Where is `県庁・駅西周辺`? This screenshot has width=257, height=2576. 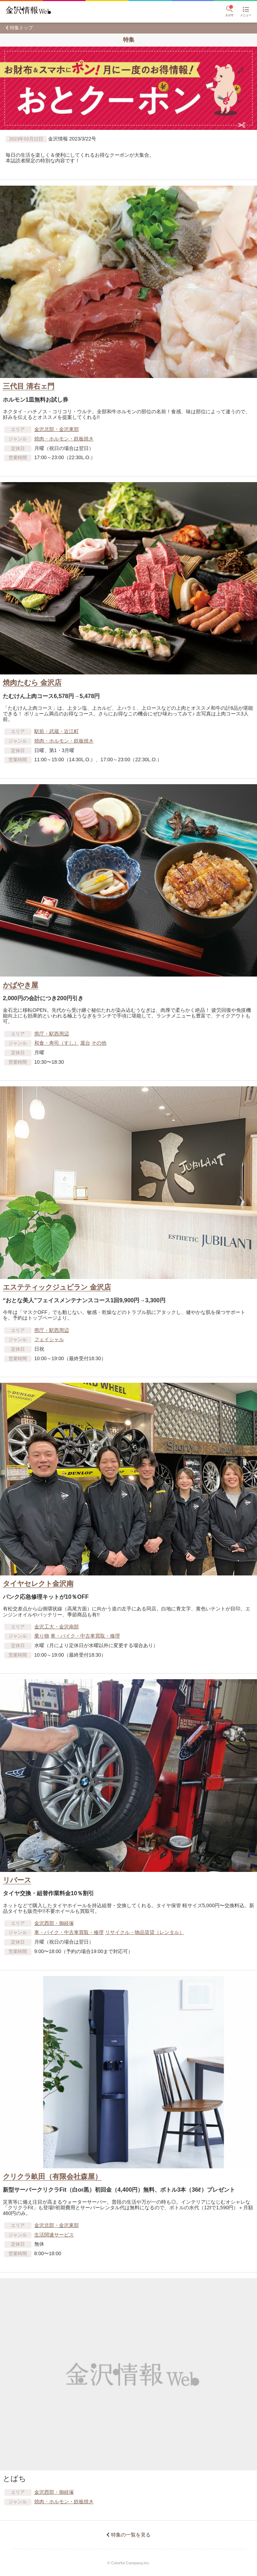
県庁・駅西周辺 is located at coordinates (51, 1034).